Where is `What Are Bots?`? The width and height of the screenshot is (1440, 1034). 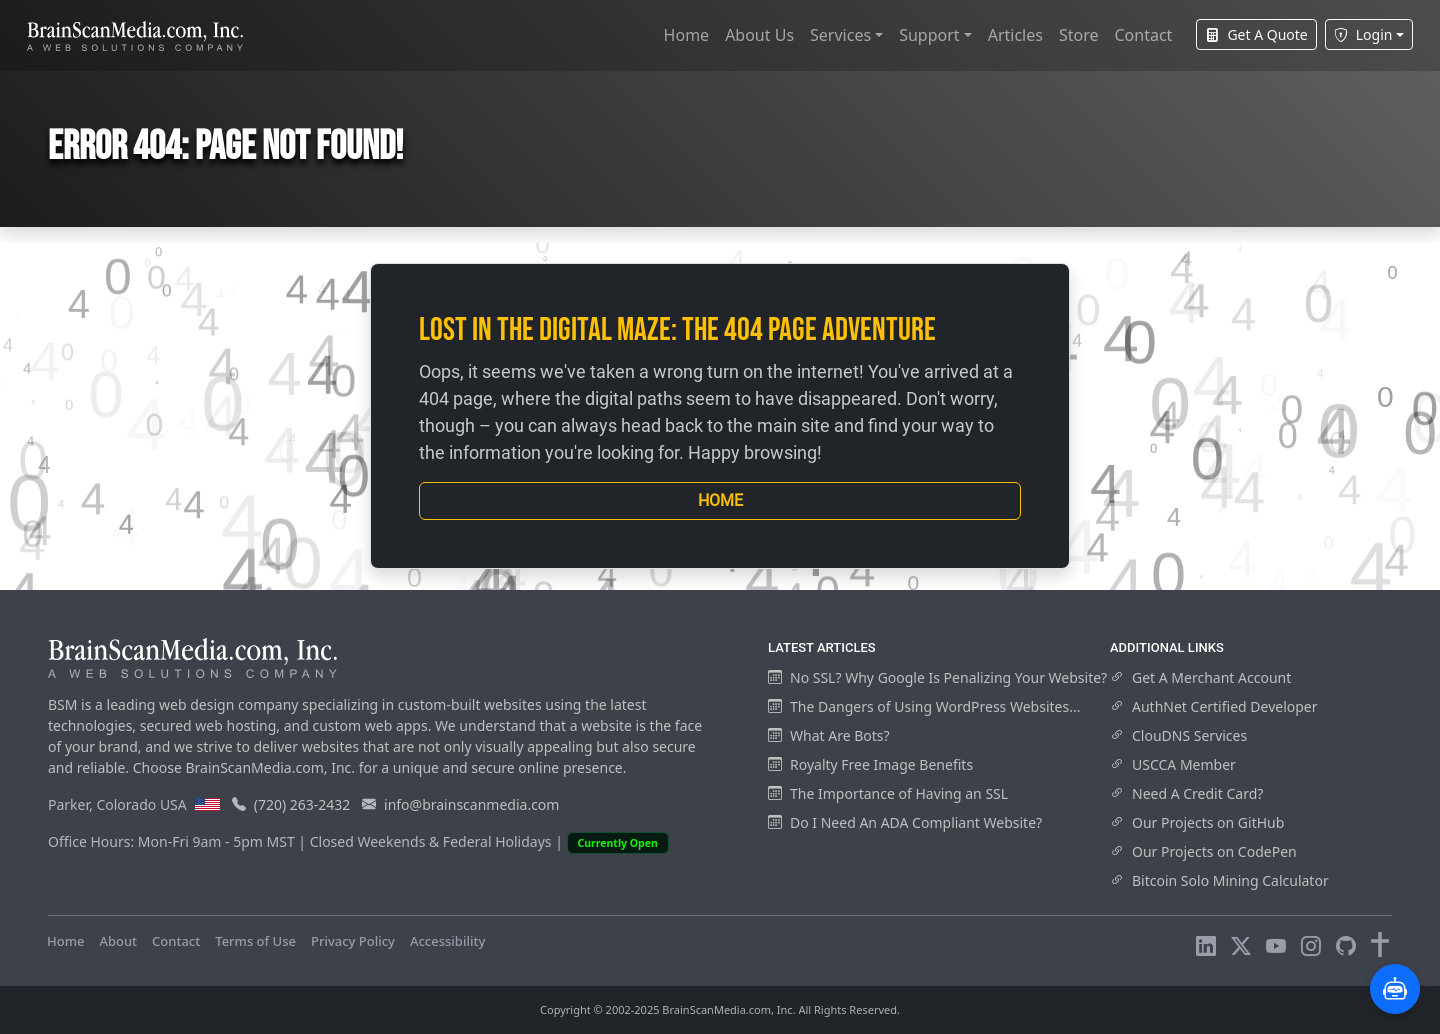
What Are Bots? is located at coordinates (829, 735).